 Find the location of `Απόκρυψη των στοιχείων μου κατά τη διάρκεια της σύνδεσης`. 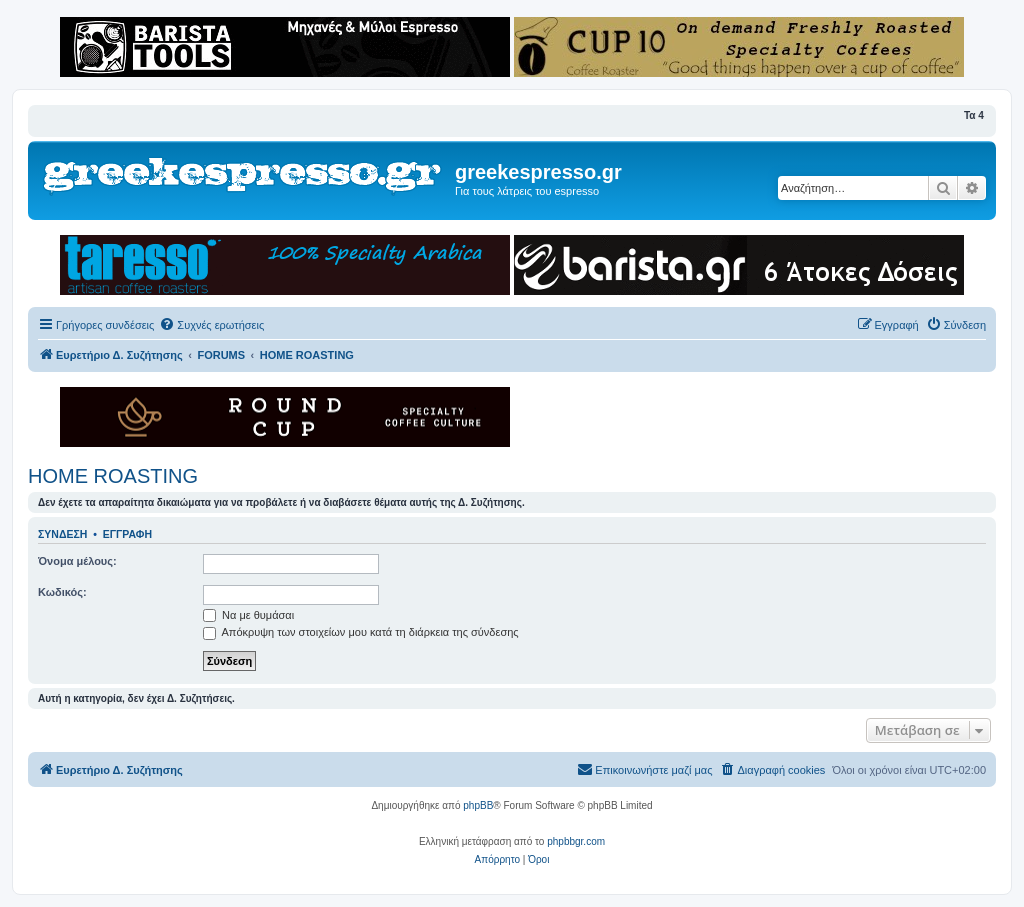

Απόκρυψη των στοιχείων μου κατά τη διάρκεια της σύνδεσης is located at coordinates (361, 632).